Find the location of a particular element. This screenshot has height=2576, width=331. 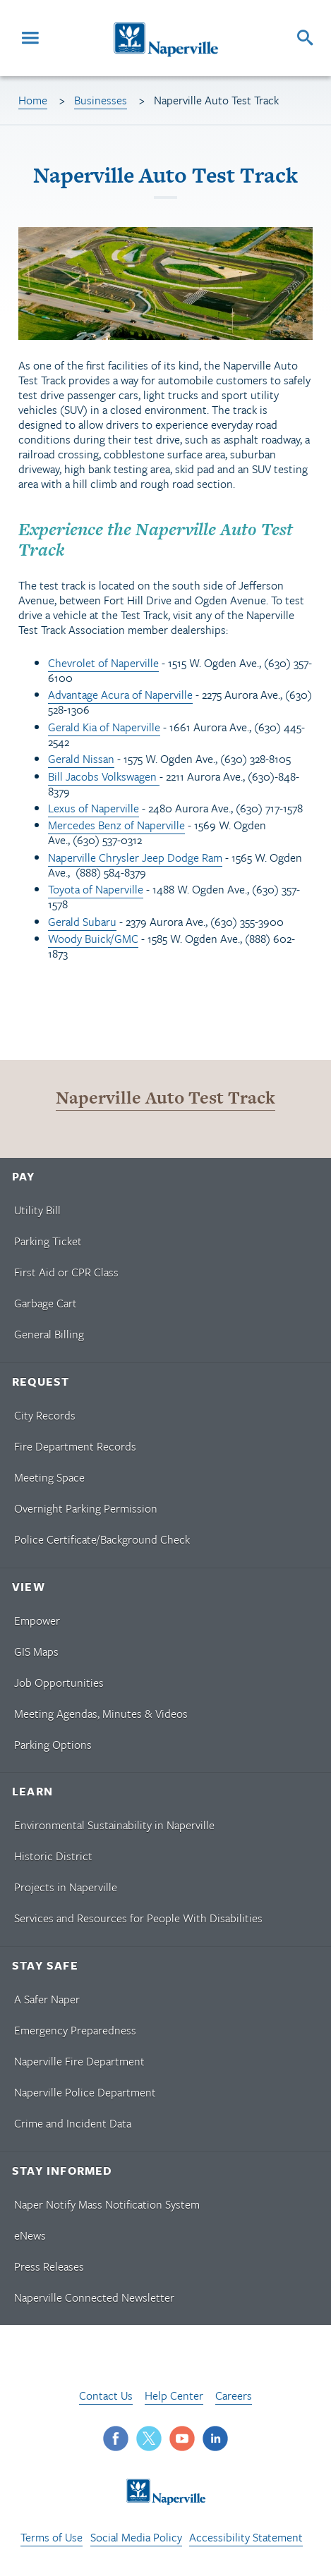

Naperville Auto Test Track is located at coordinates (165, 1097).